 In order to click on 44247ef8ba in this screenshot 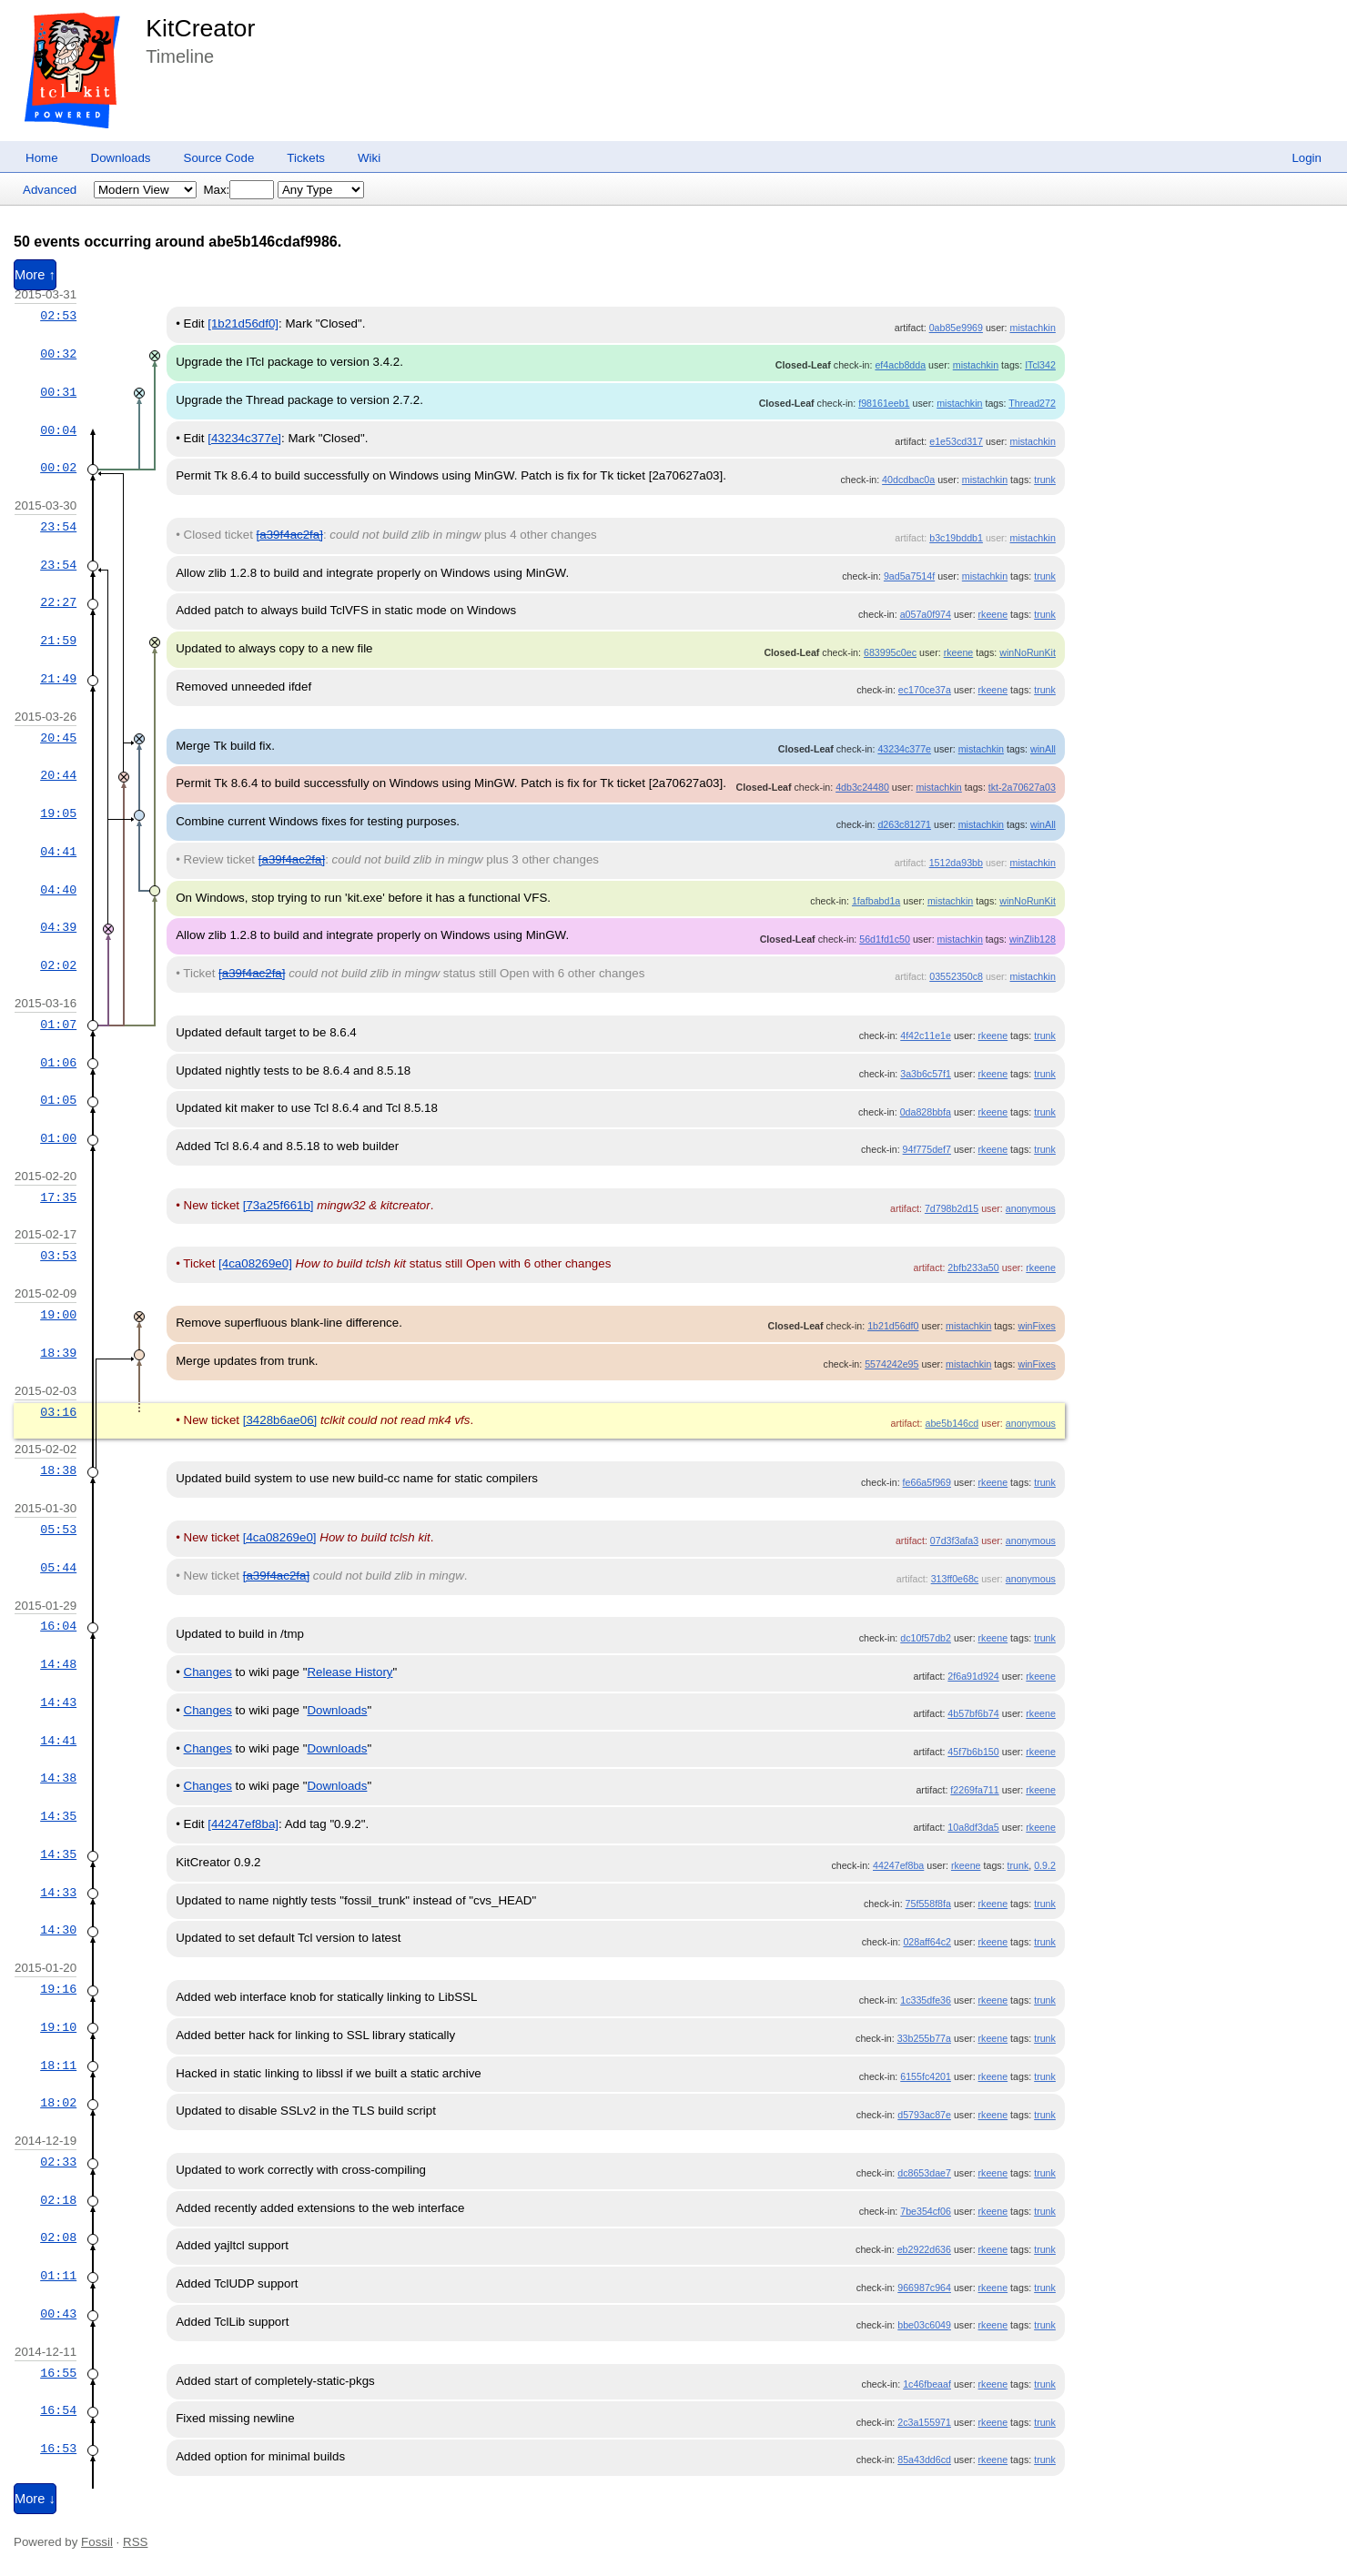, I will do `click(898, 1865)`.